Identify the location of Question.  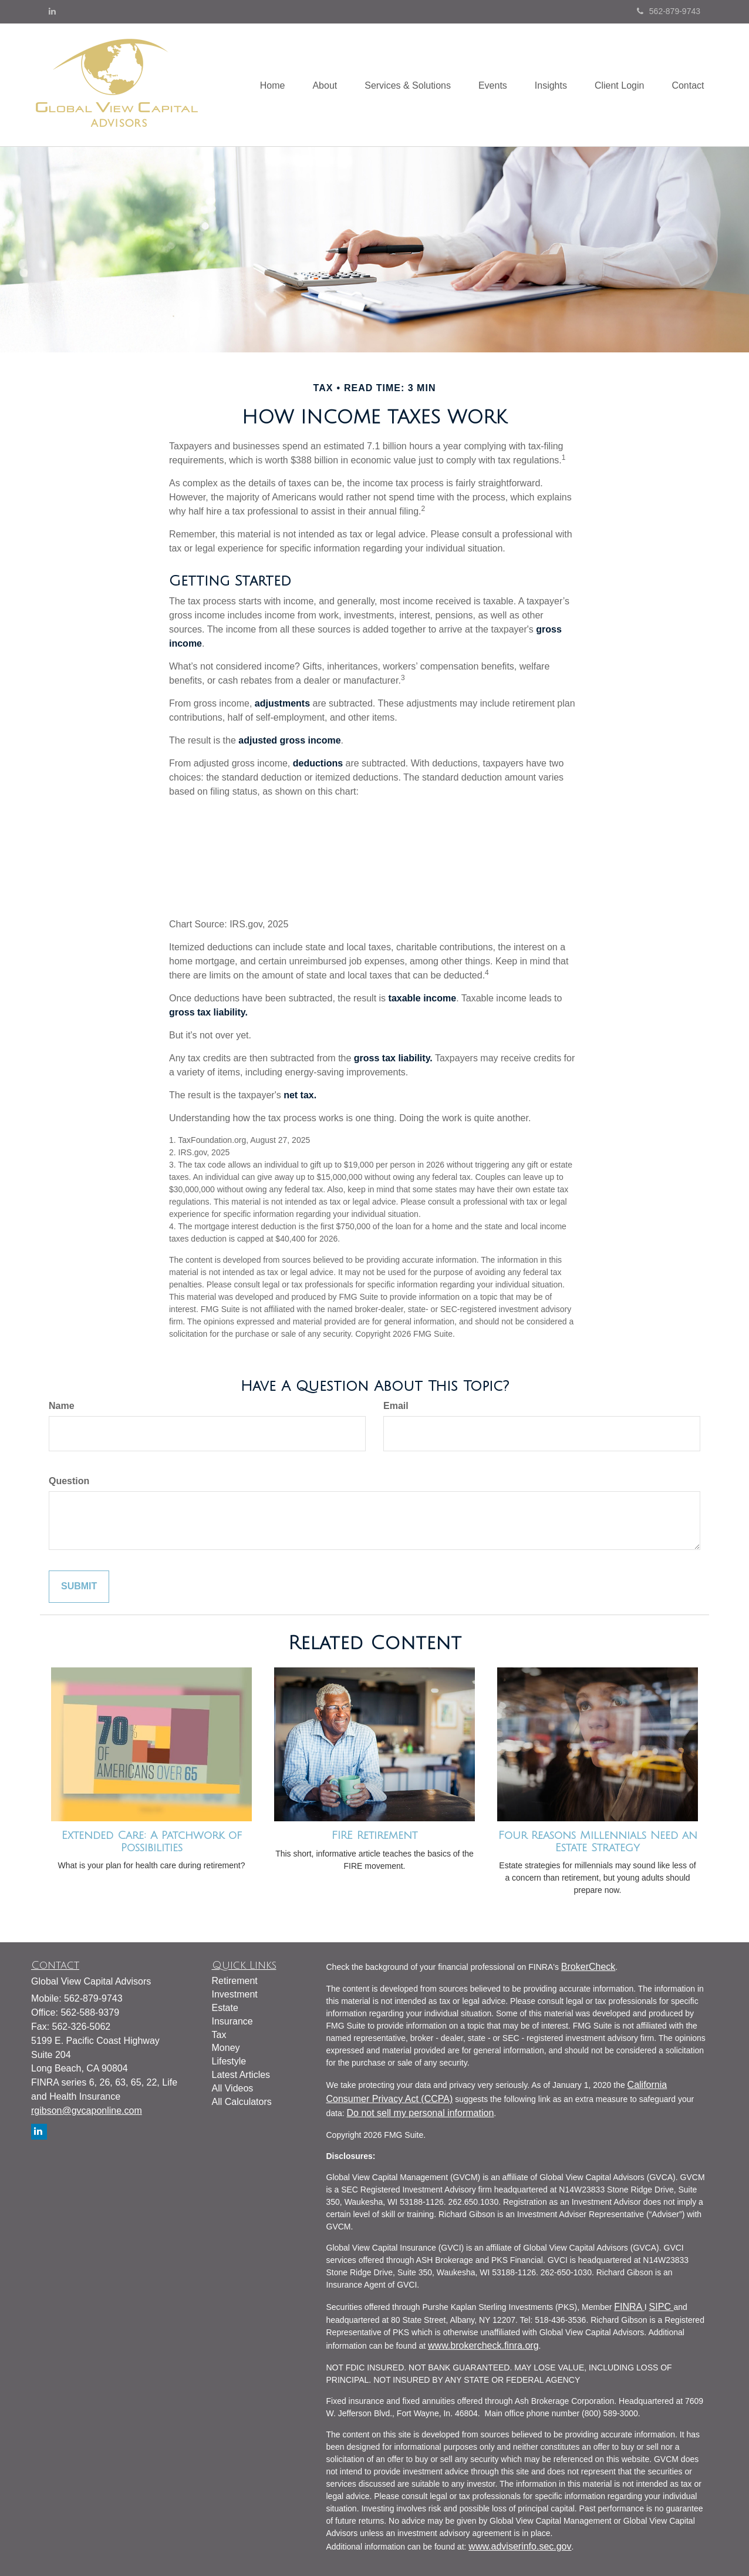
(69, 1481).